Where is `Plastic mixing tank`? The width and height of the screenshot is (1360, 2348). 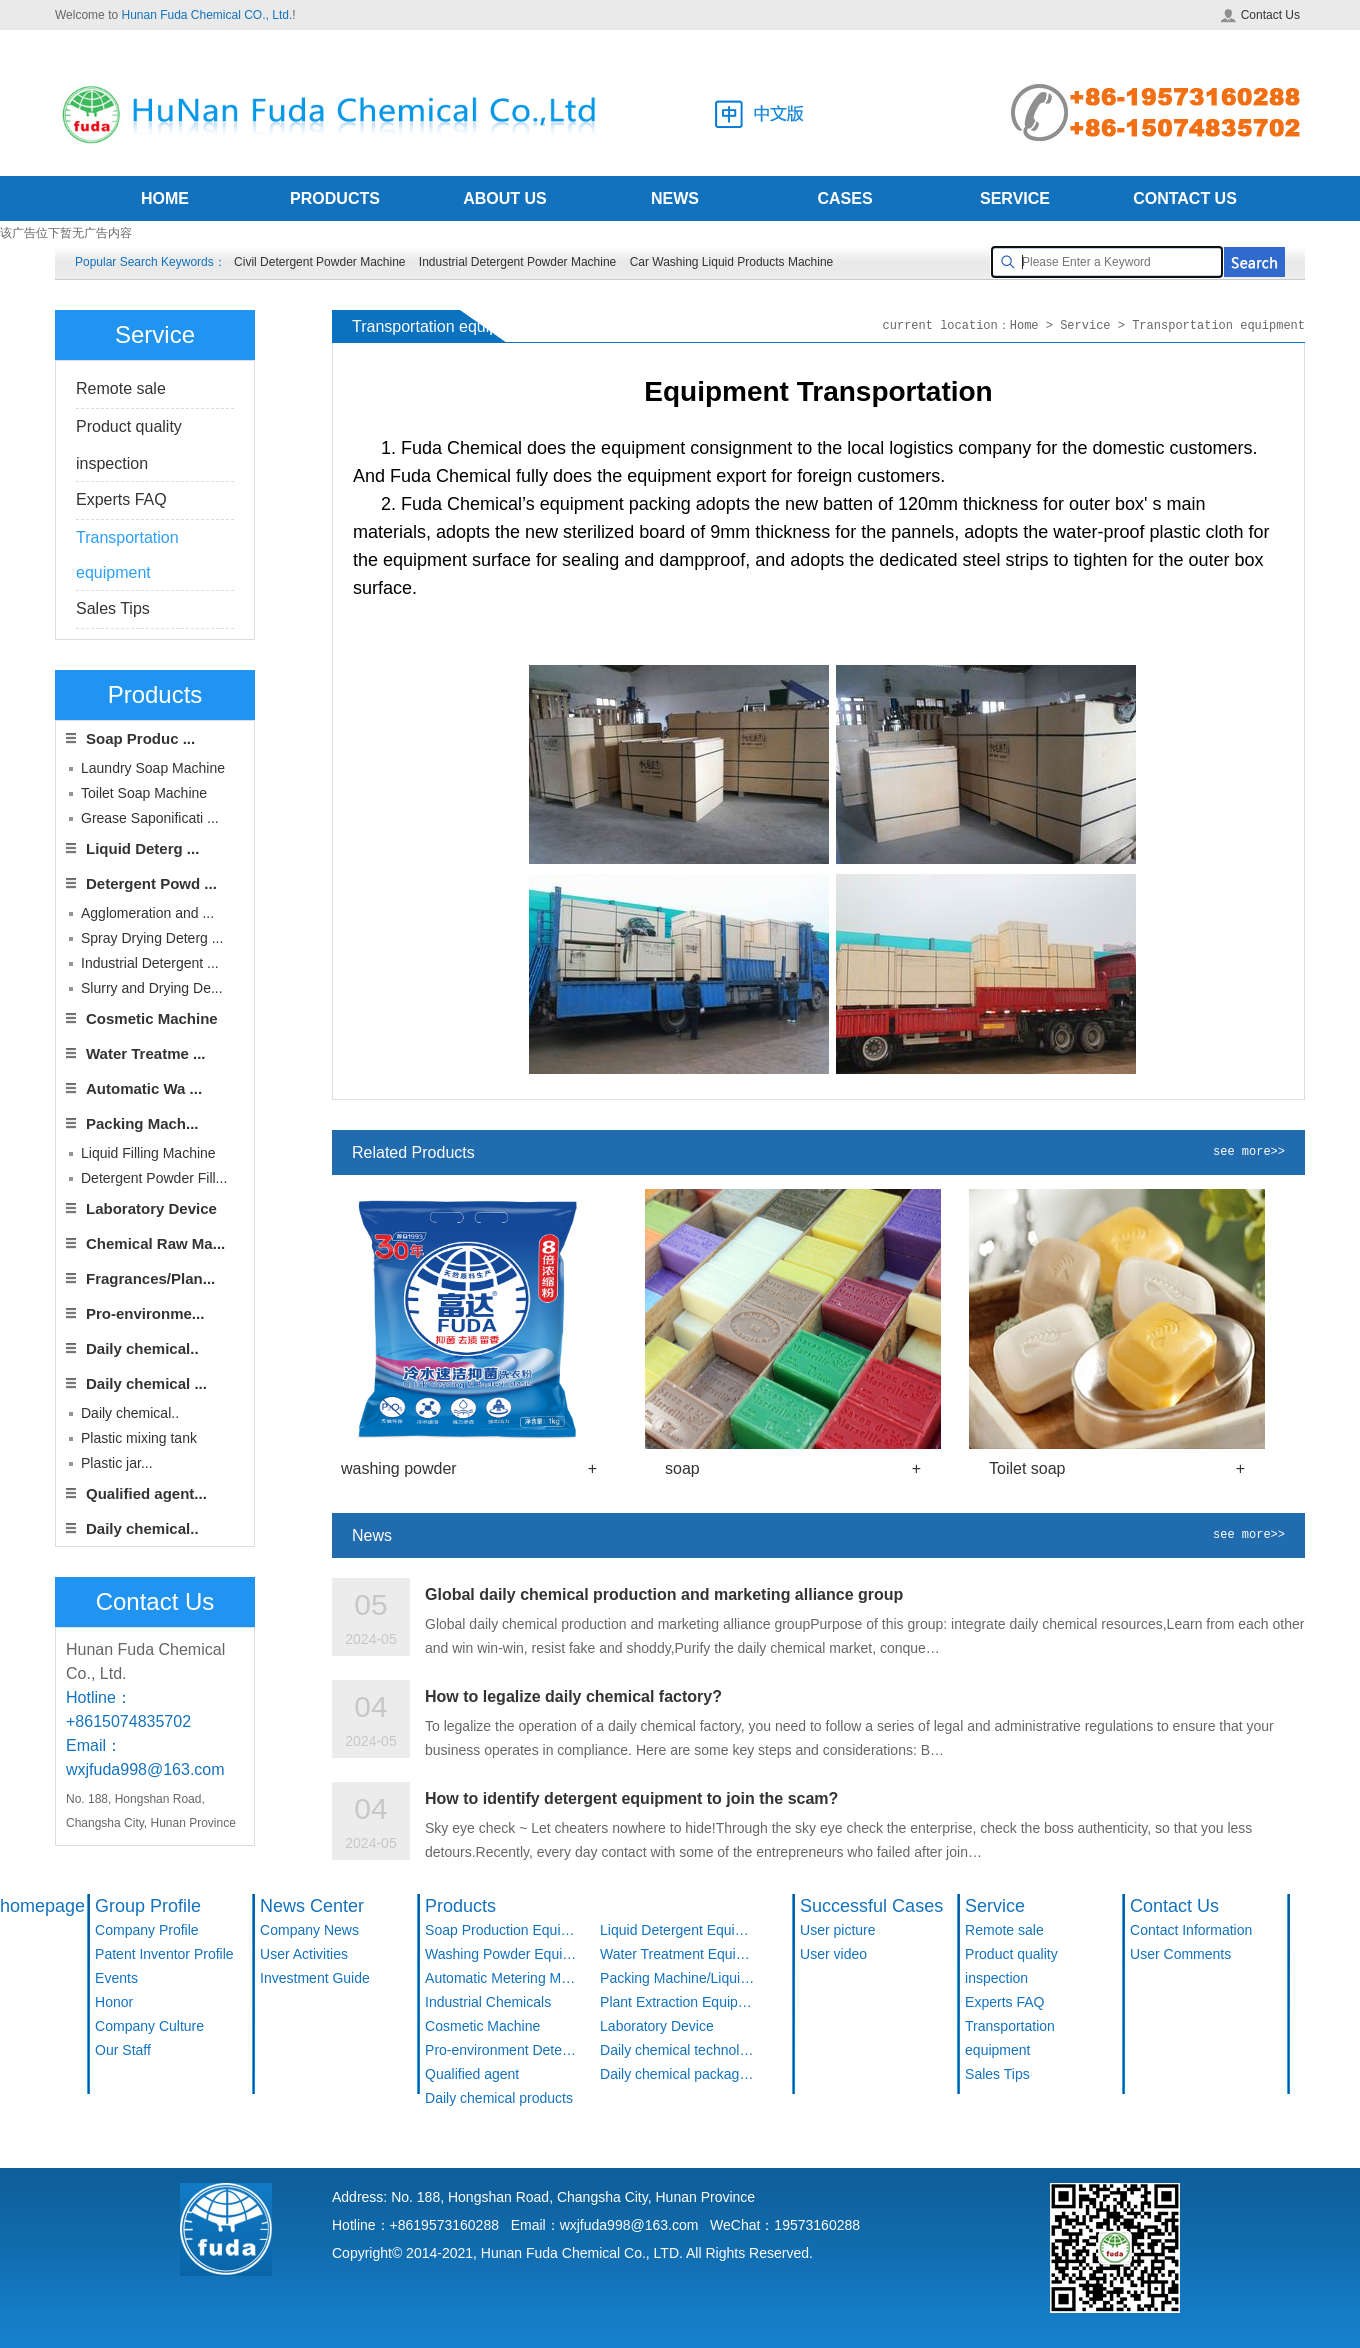 Plastic mixing tank is located at coordinates (139, 1438).